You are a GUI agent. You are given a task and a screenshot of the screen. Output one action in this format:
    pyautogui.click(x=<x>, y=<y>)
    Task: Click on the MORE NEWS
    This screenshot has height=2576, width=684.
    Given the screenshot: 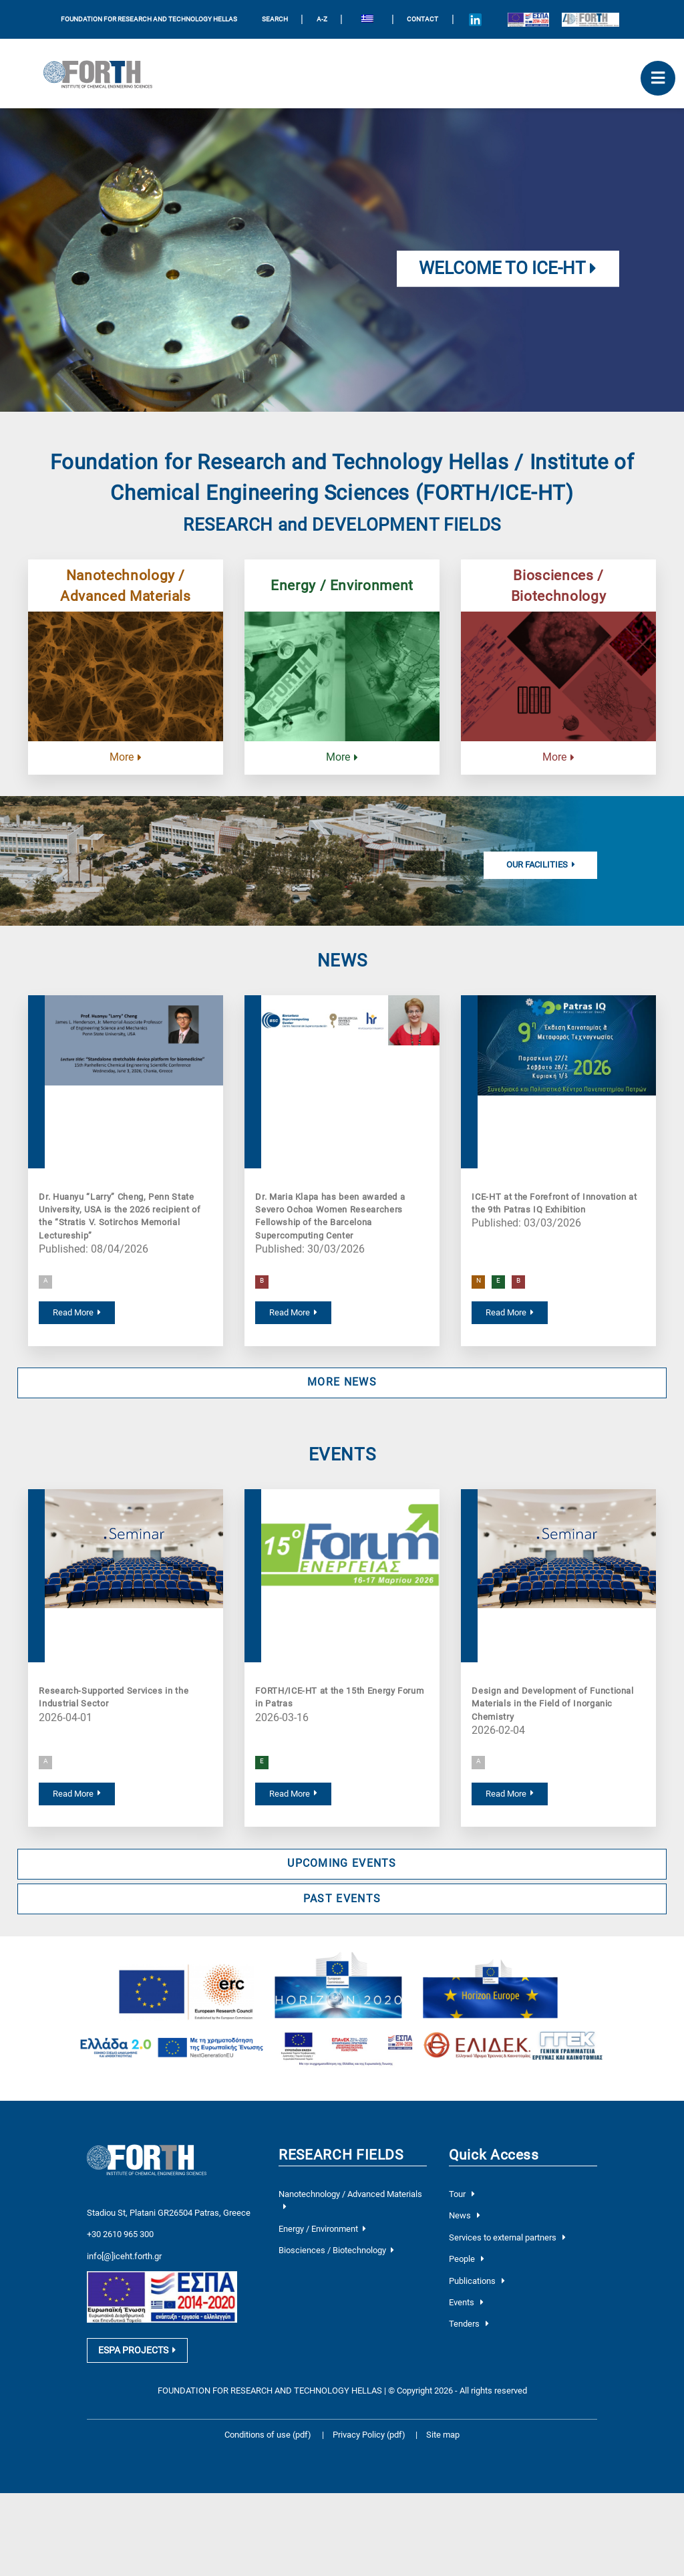 What is the action you would take?
    pyautogui.click(x=342, y=1382)
    